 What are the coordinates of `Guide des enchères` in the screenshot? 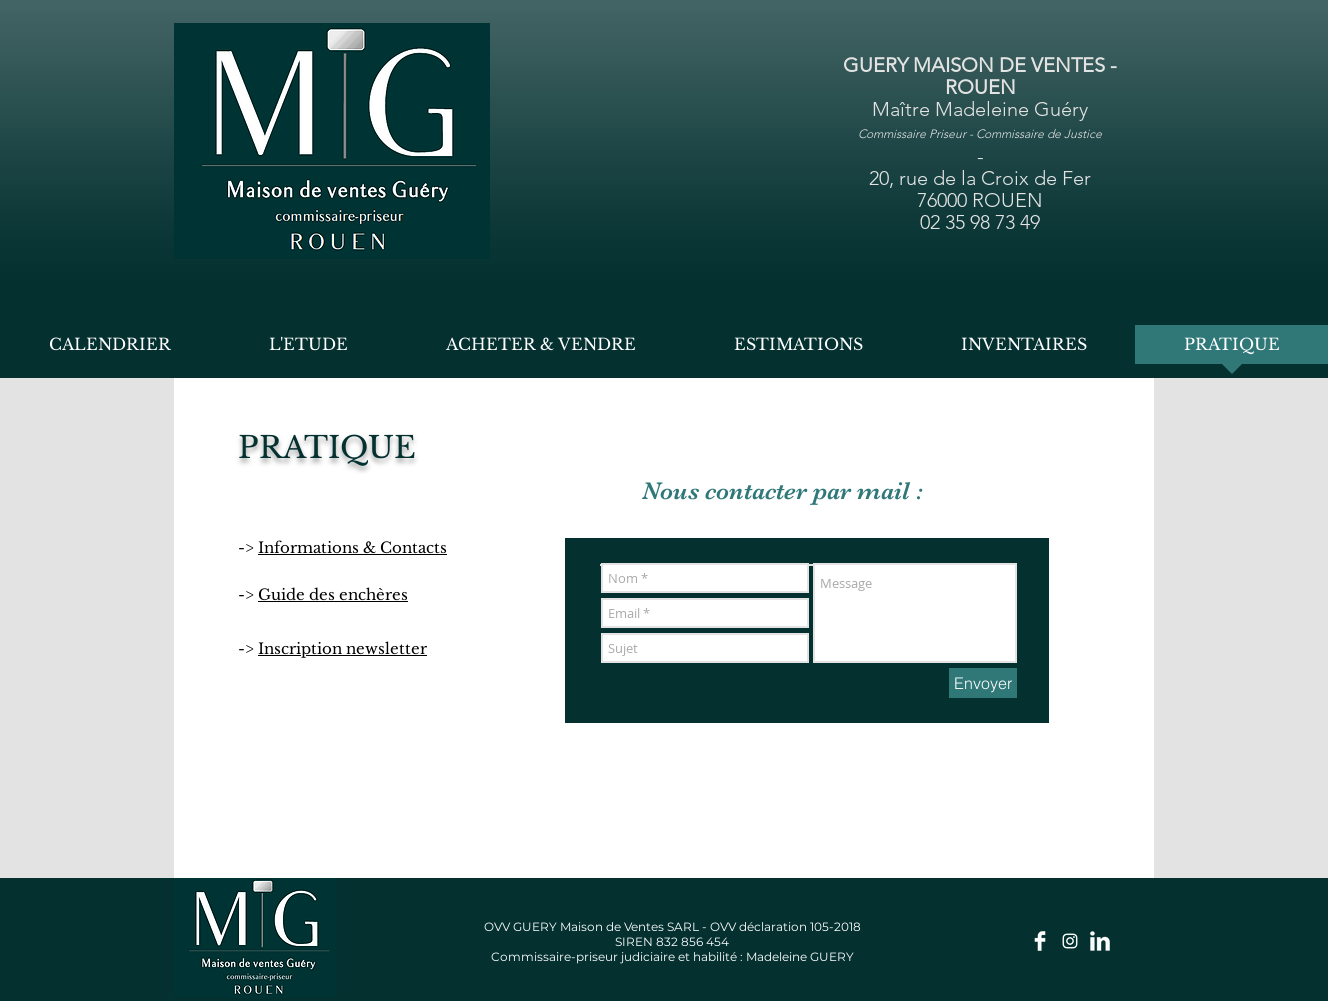 It's located at (333, 594).